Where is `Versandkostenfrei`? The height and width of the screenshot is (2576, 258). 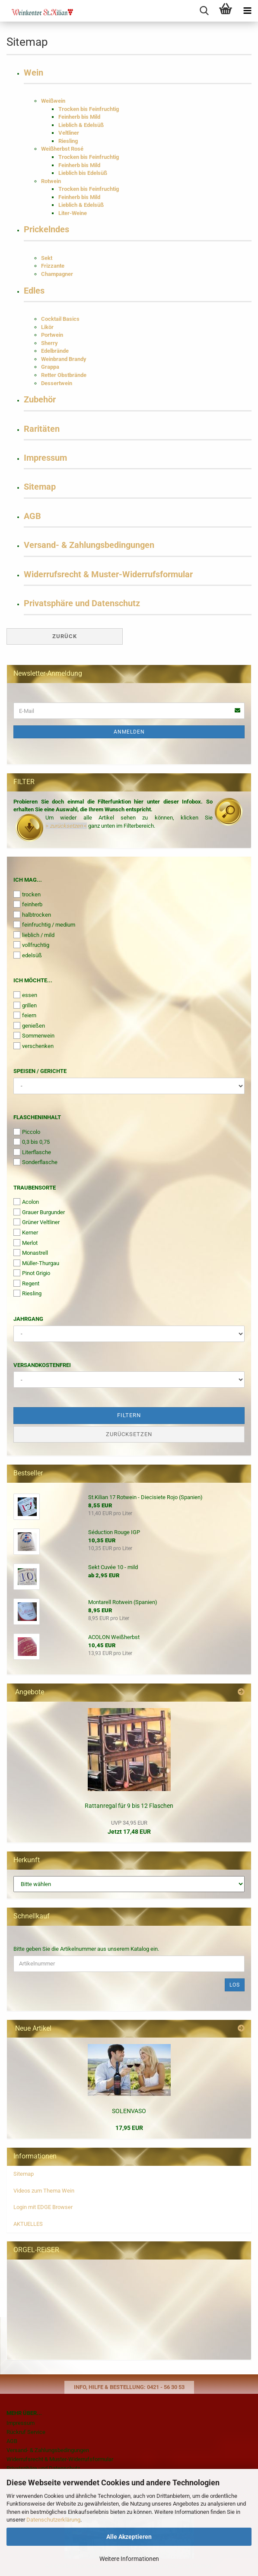 Versandkostenfrei is located at coordinates (42, 1365).